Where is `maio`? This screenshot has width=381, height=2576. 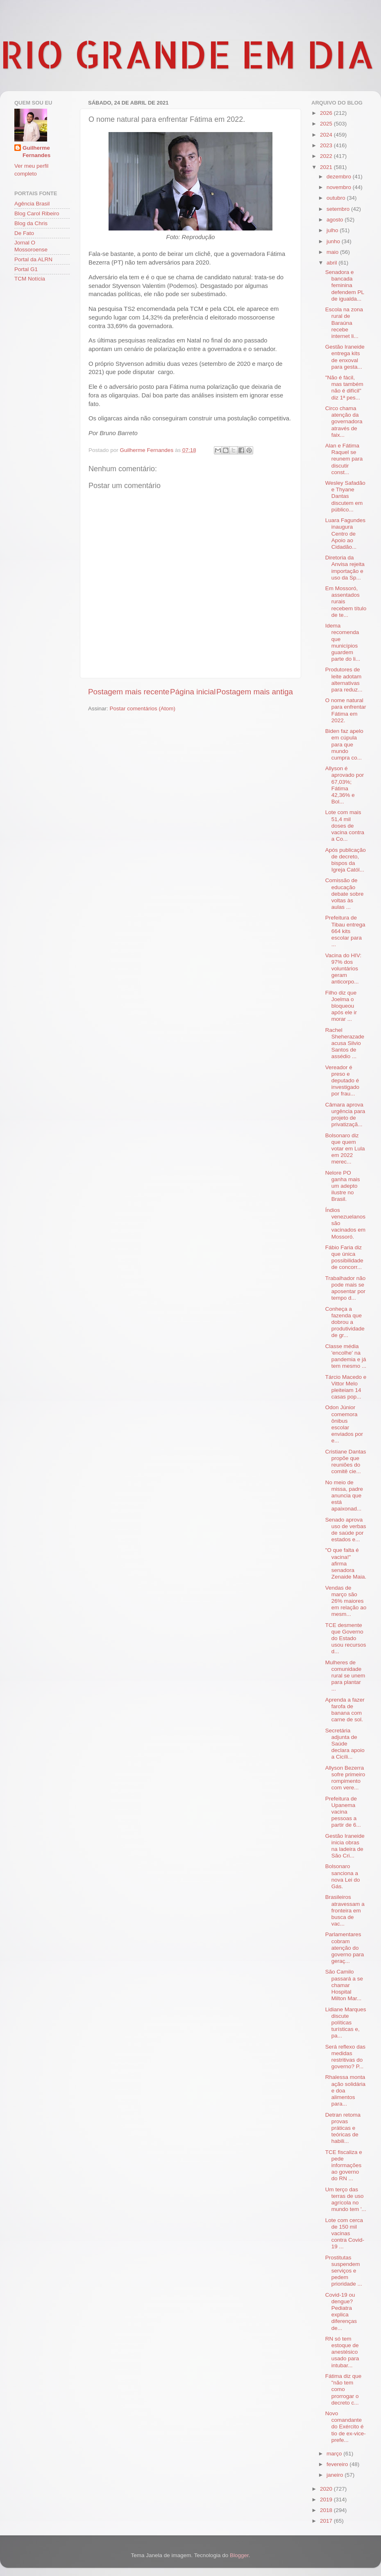
maio is located at coordinates (333, 252).